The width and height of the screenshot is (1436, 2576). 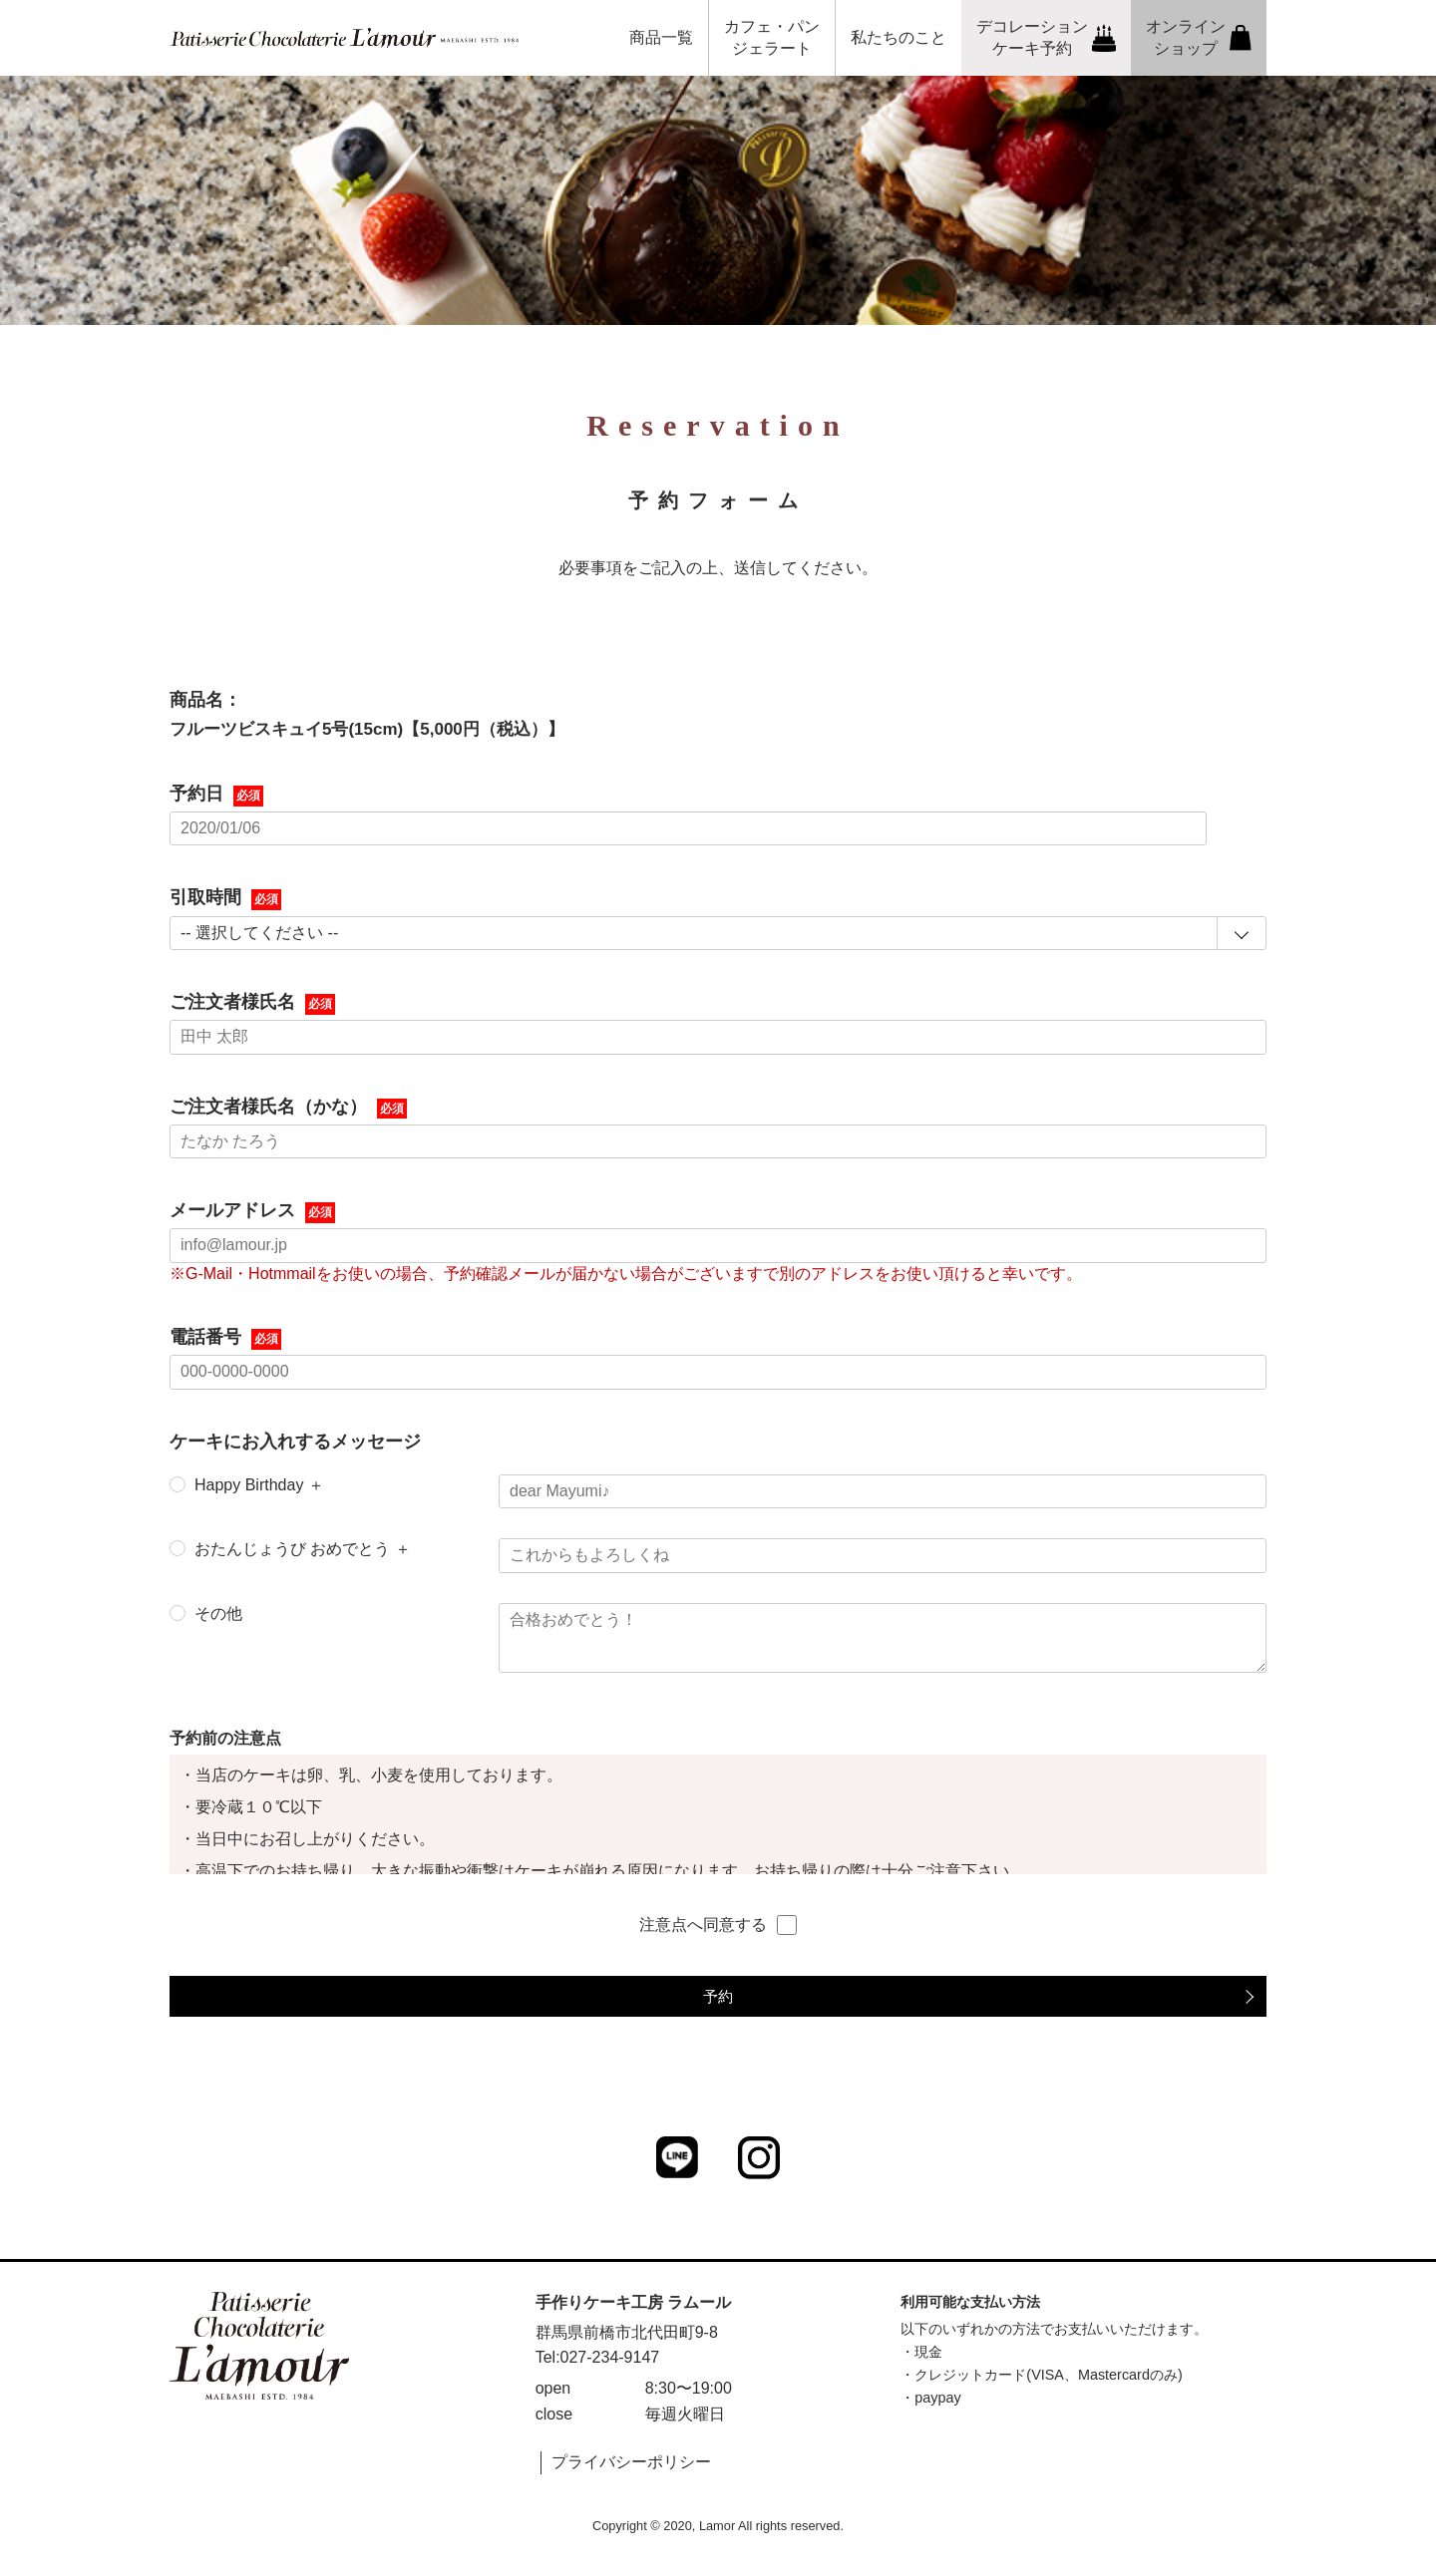 I want to click on 予約, so click(x=718, y=1996).